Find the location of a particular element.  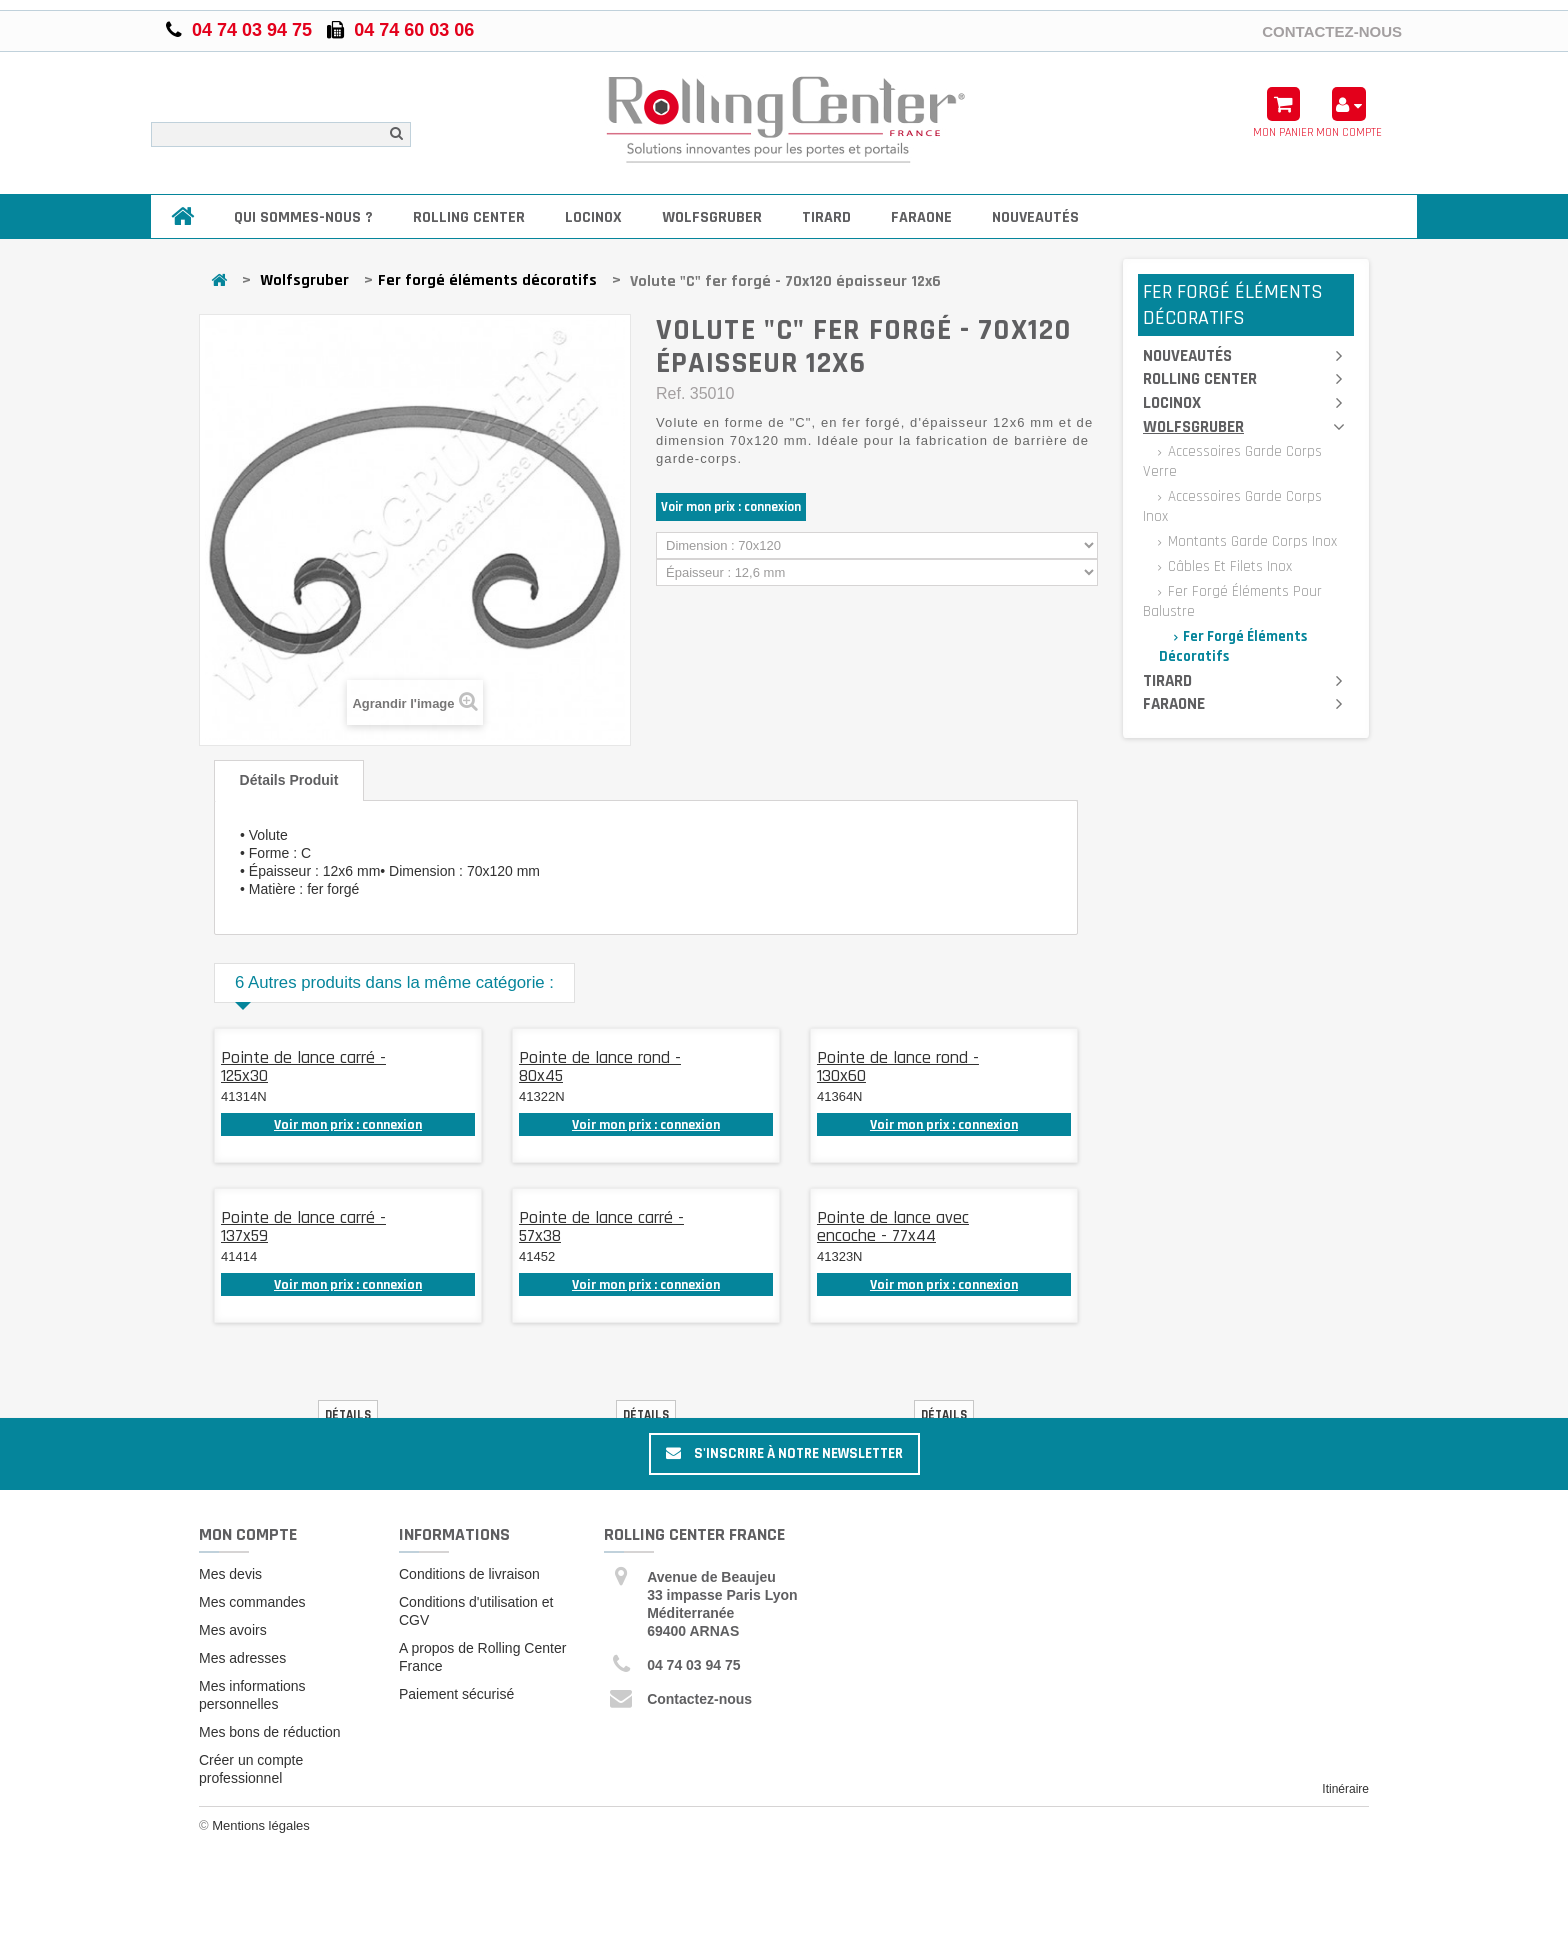

Pointe de lance rond - 80x45 is located at coordinates (600, 1066).